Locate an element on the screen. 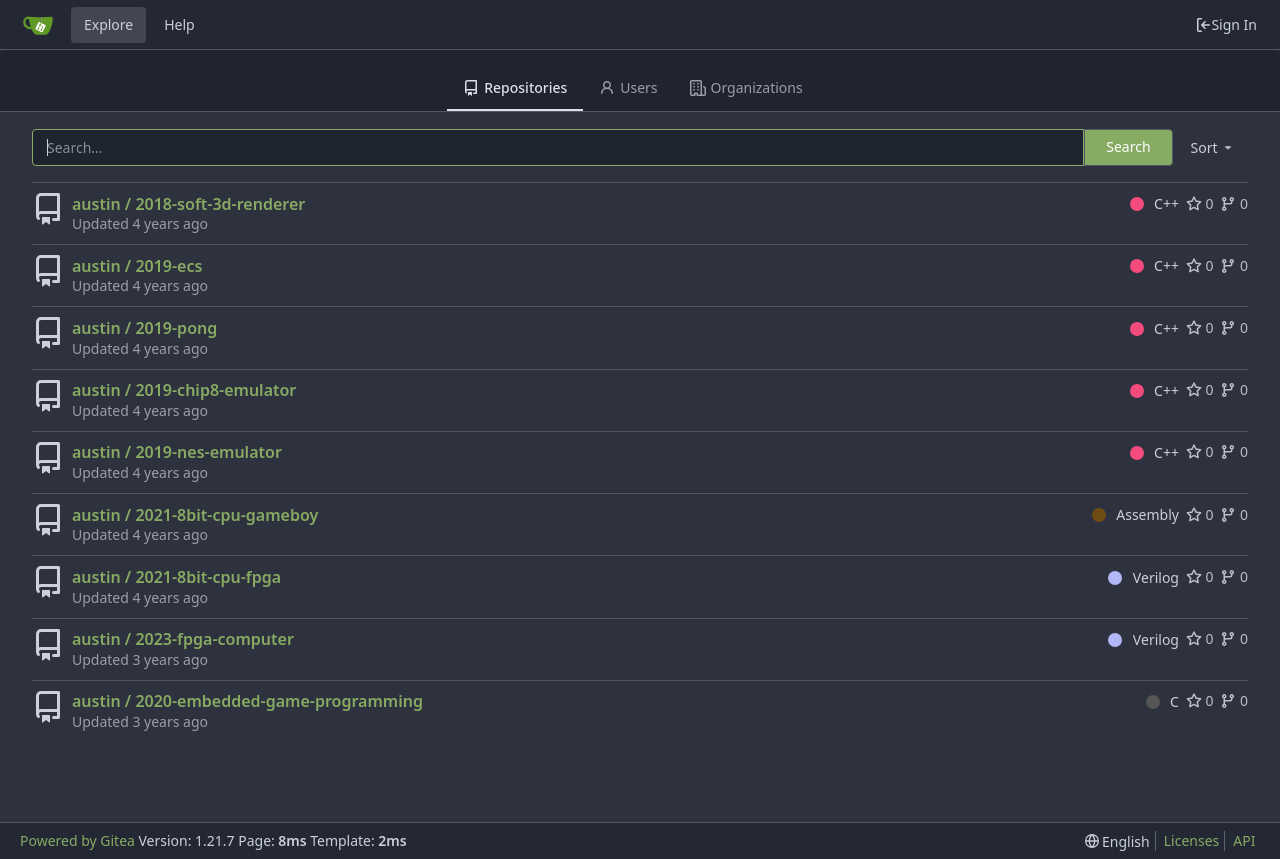 The height and width of the screenshot is (859, 1280). Explore is located at coordinates (108, 24).